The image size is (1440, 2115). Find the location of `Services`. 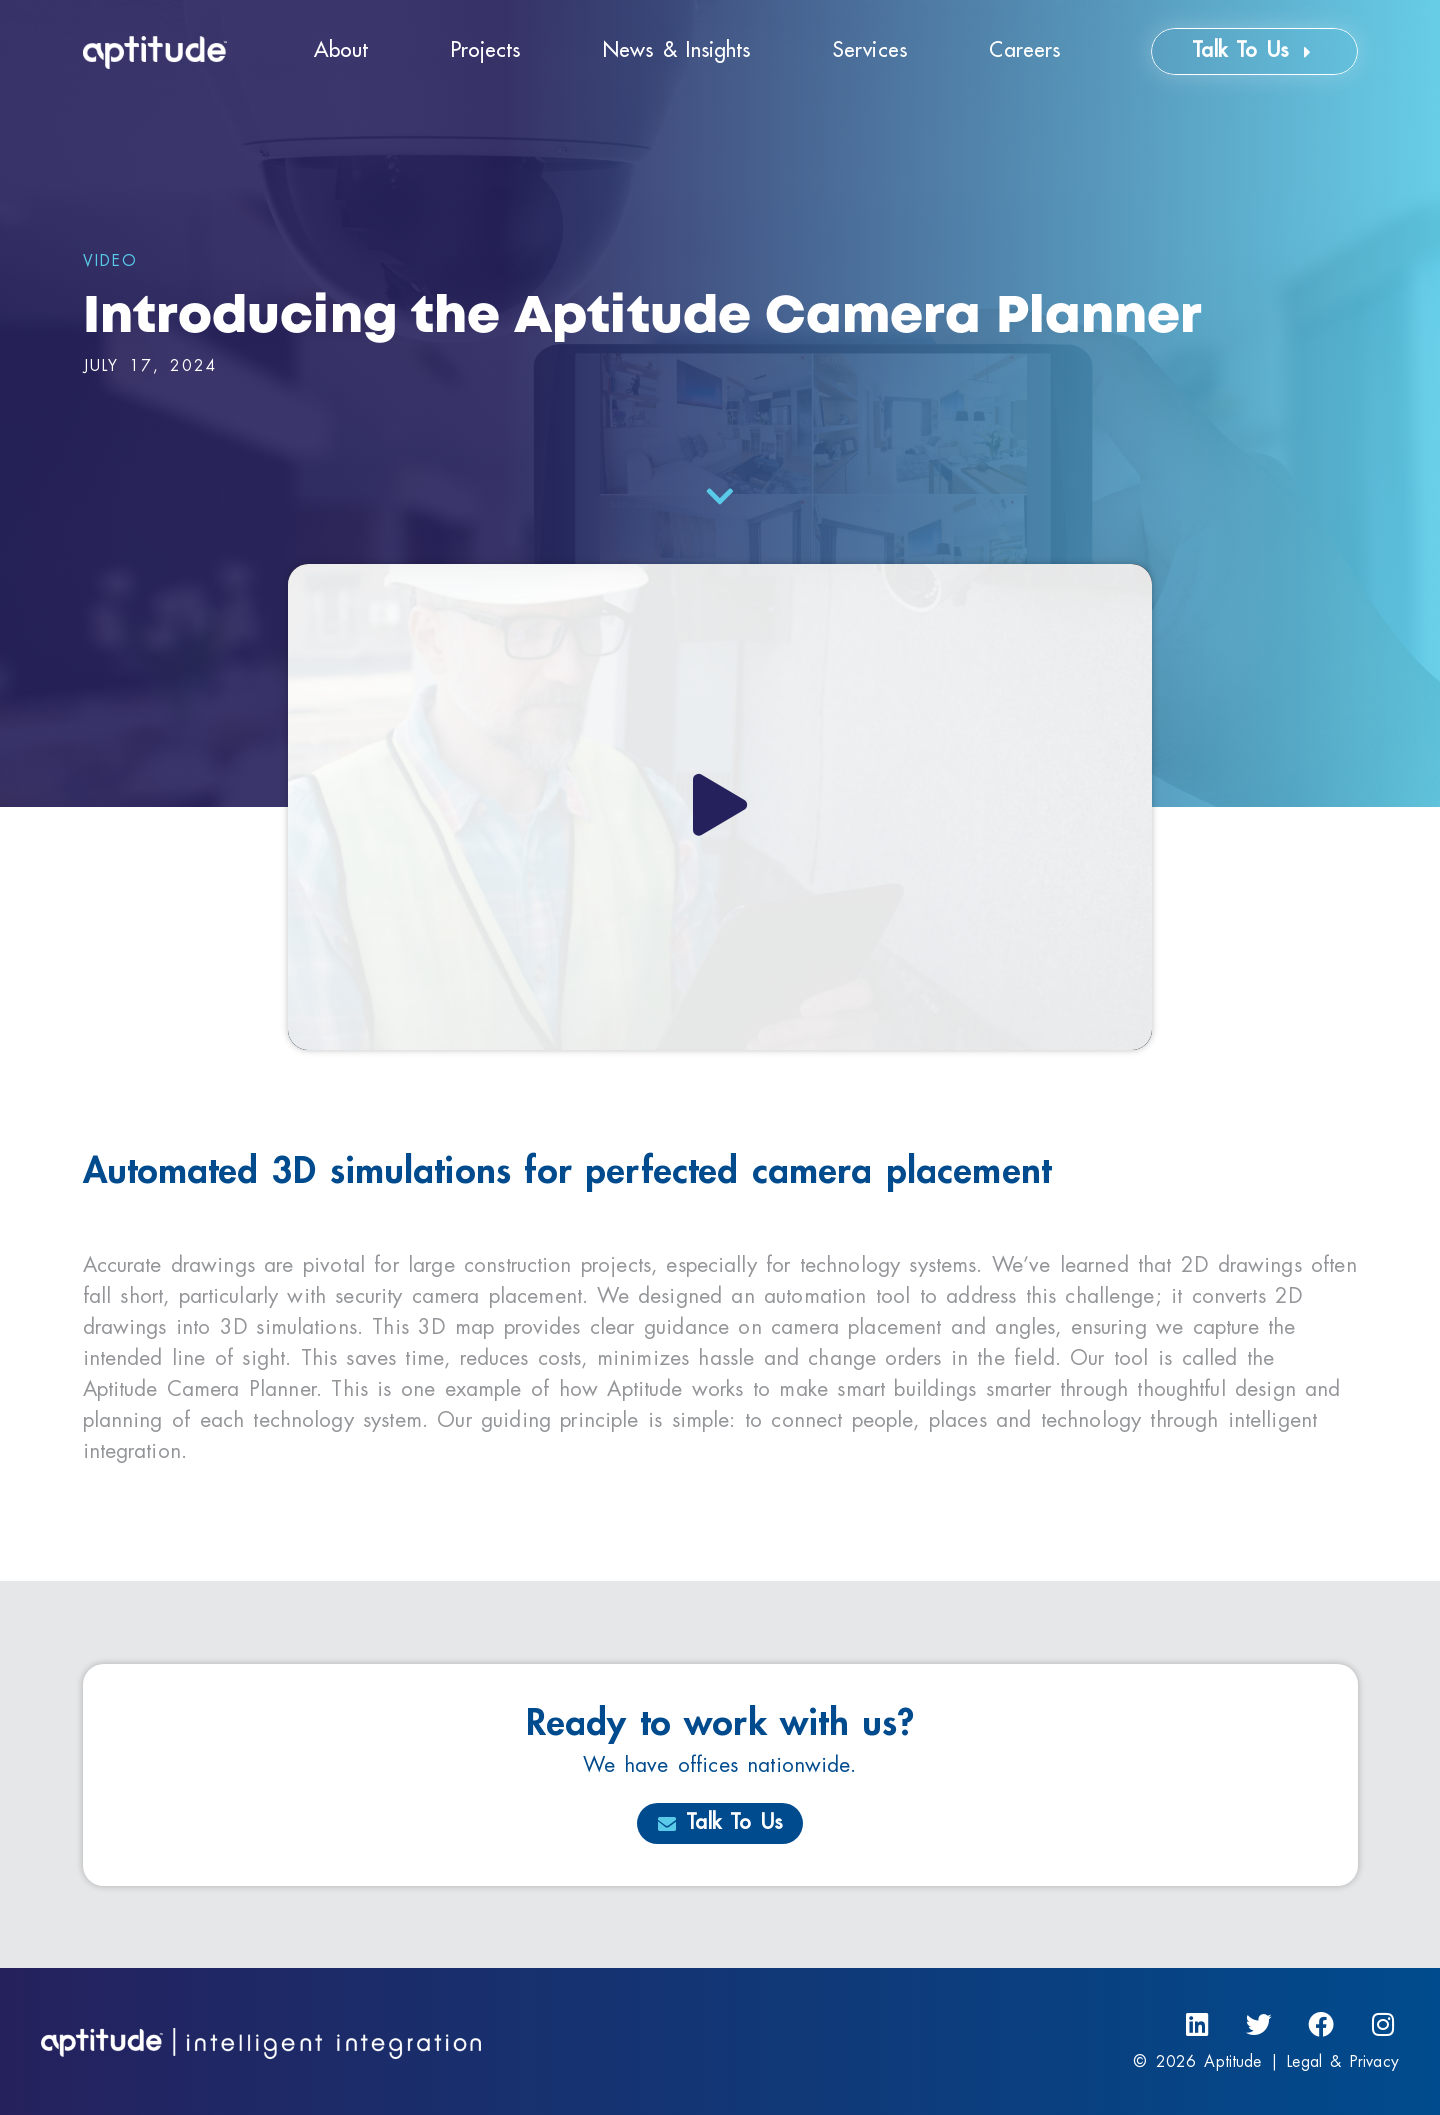

Services is located at coordinates (870, 50).